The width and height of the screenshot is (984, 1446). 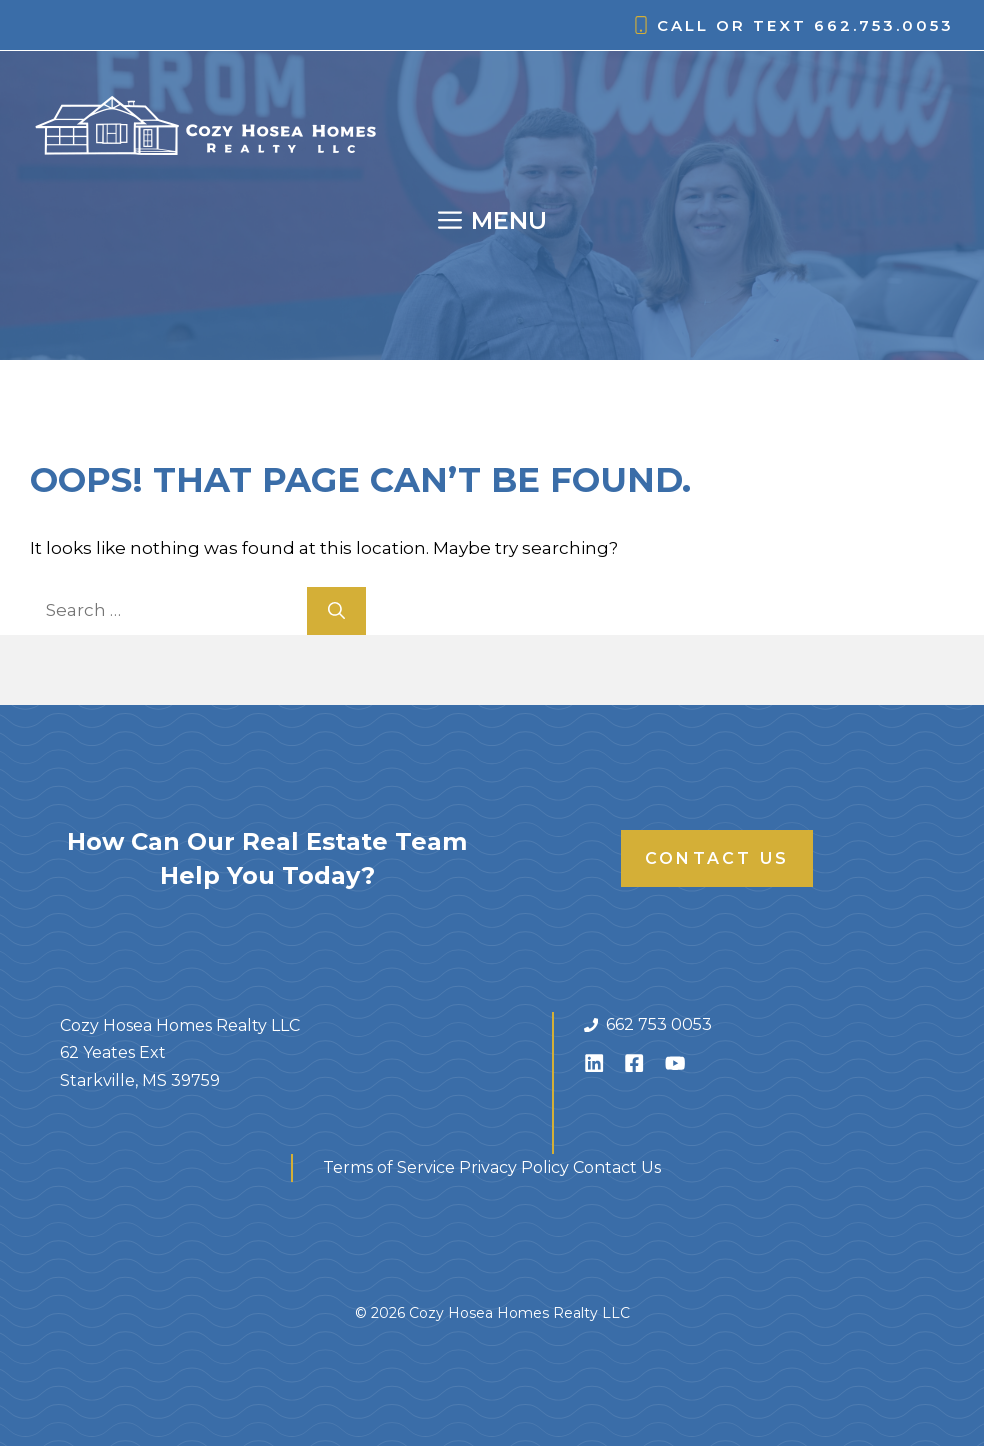 I want to click on [Search], so click(x=336, y=611).